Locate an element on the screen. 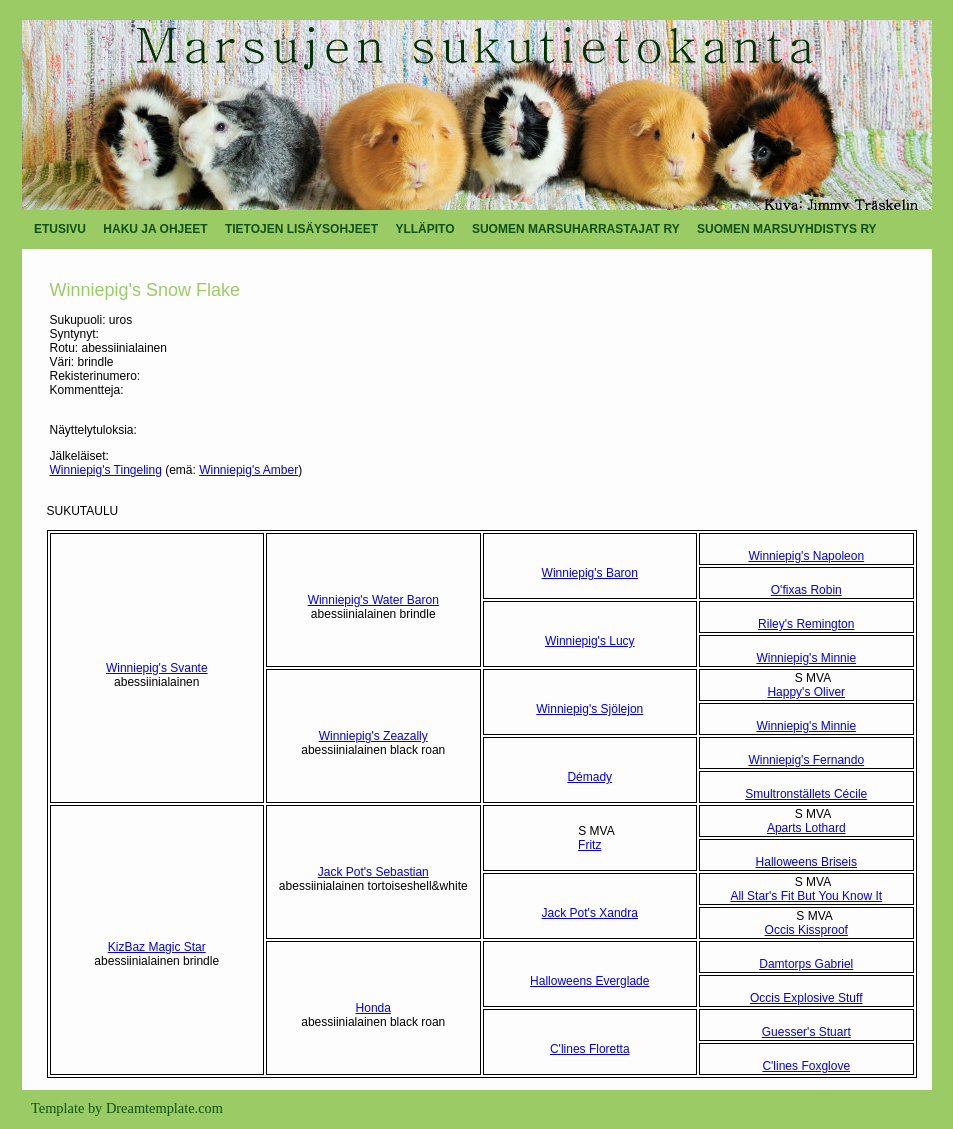  Jack Pot's Xandra is located at coordinates (590, 913).